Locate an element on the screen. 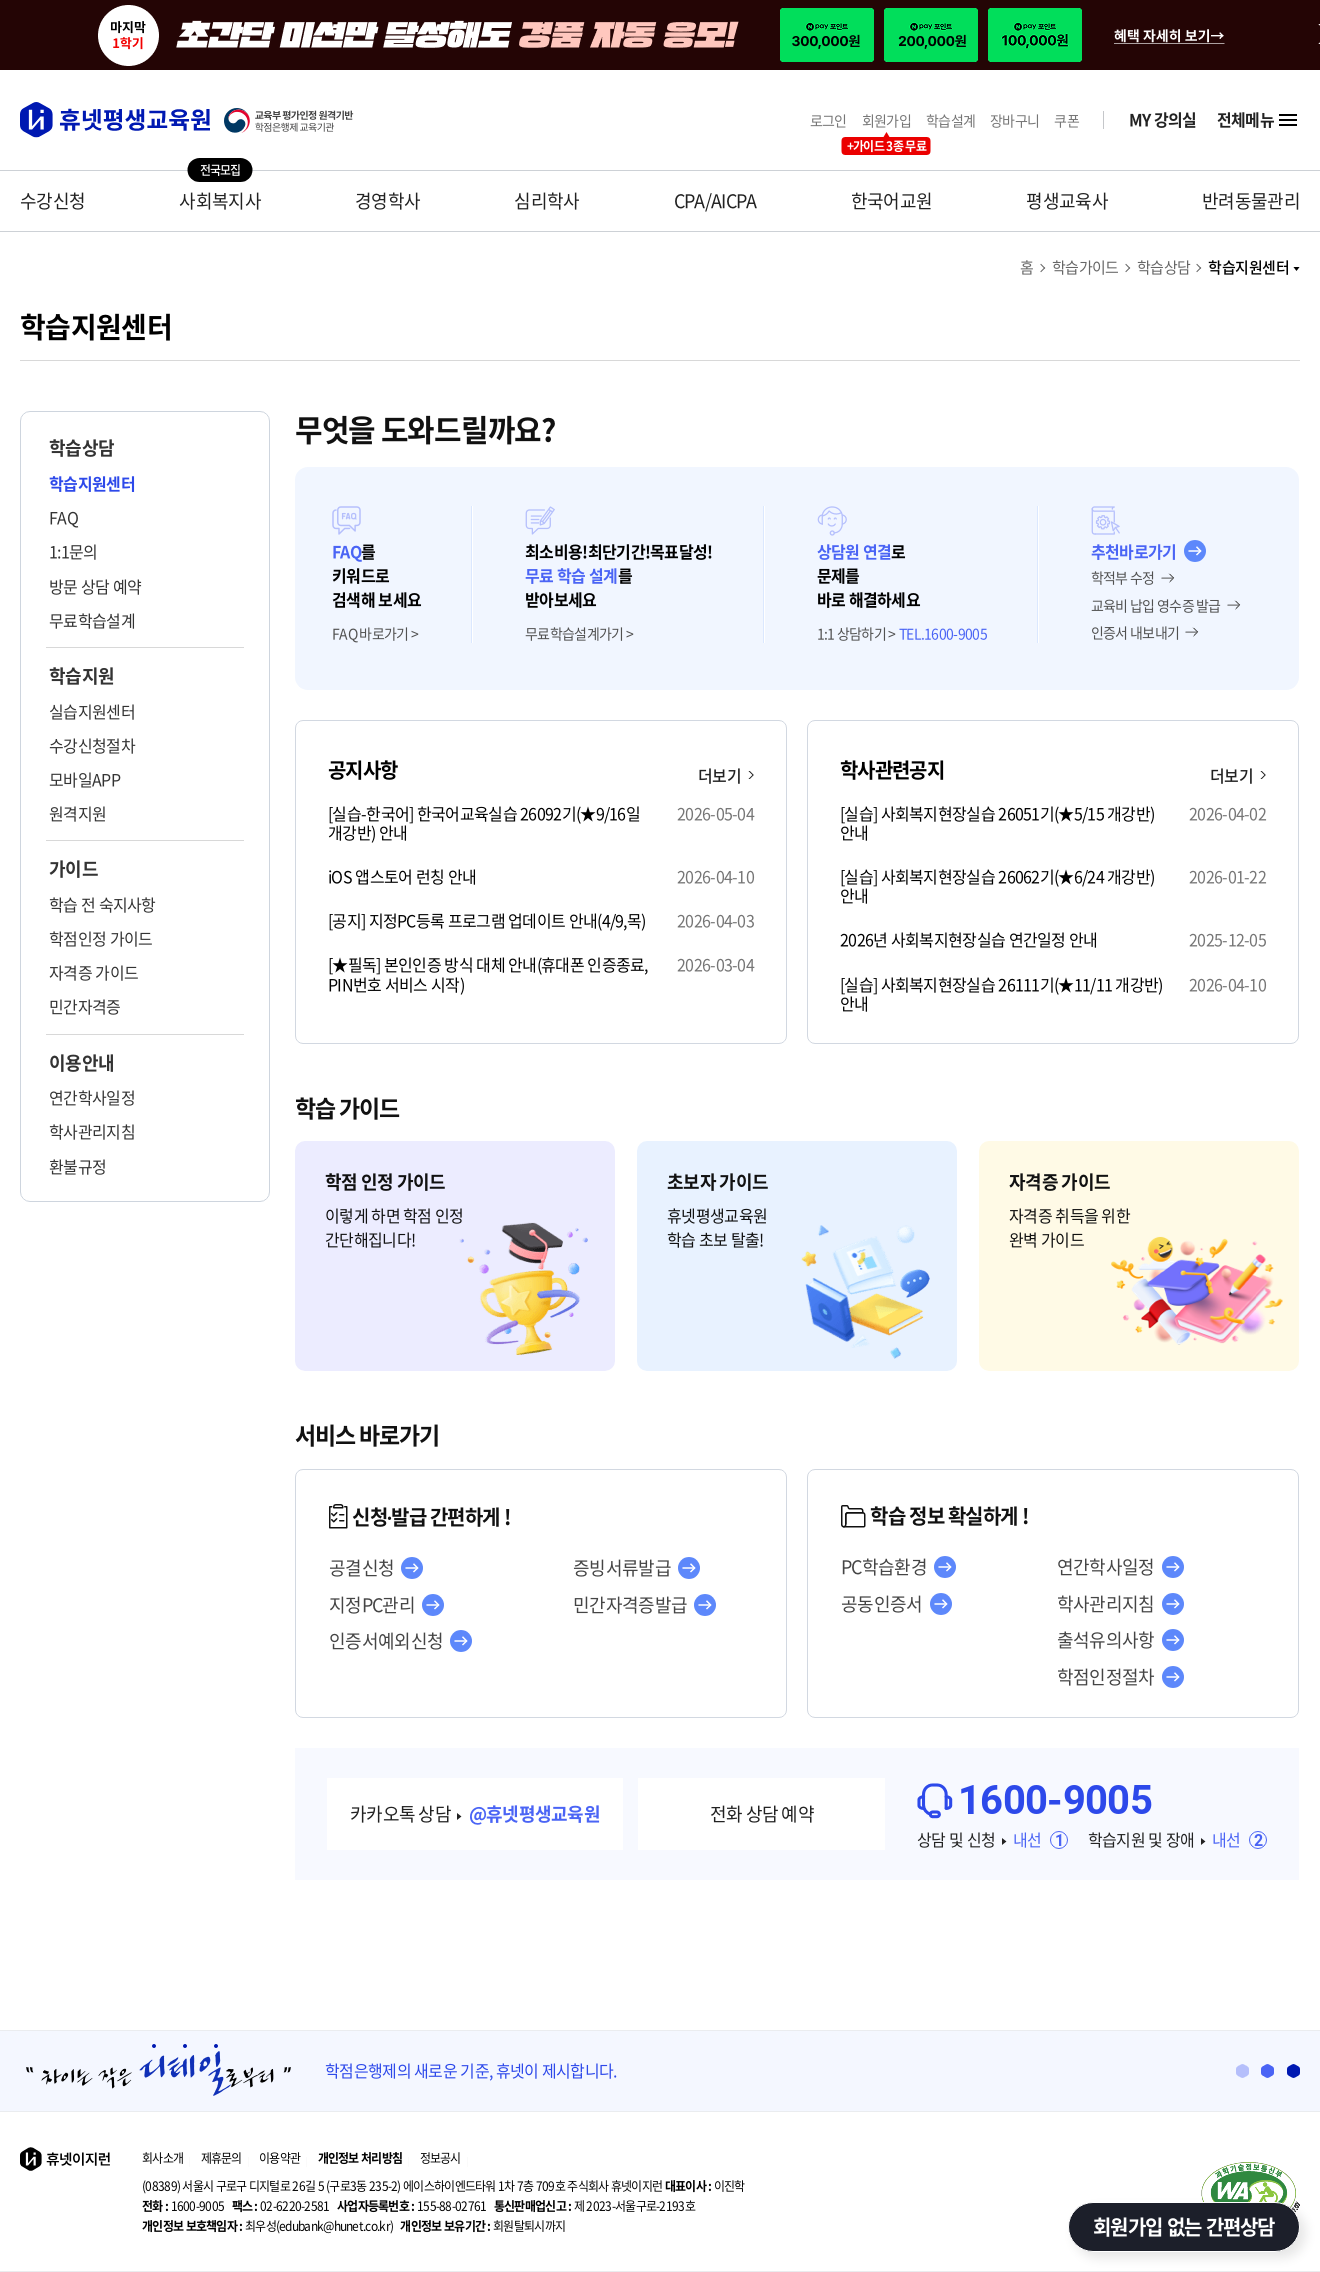  학적부 수정 is located at coordinates (1123, 577).